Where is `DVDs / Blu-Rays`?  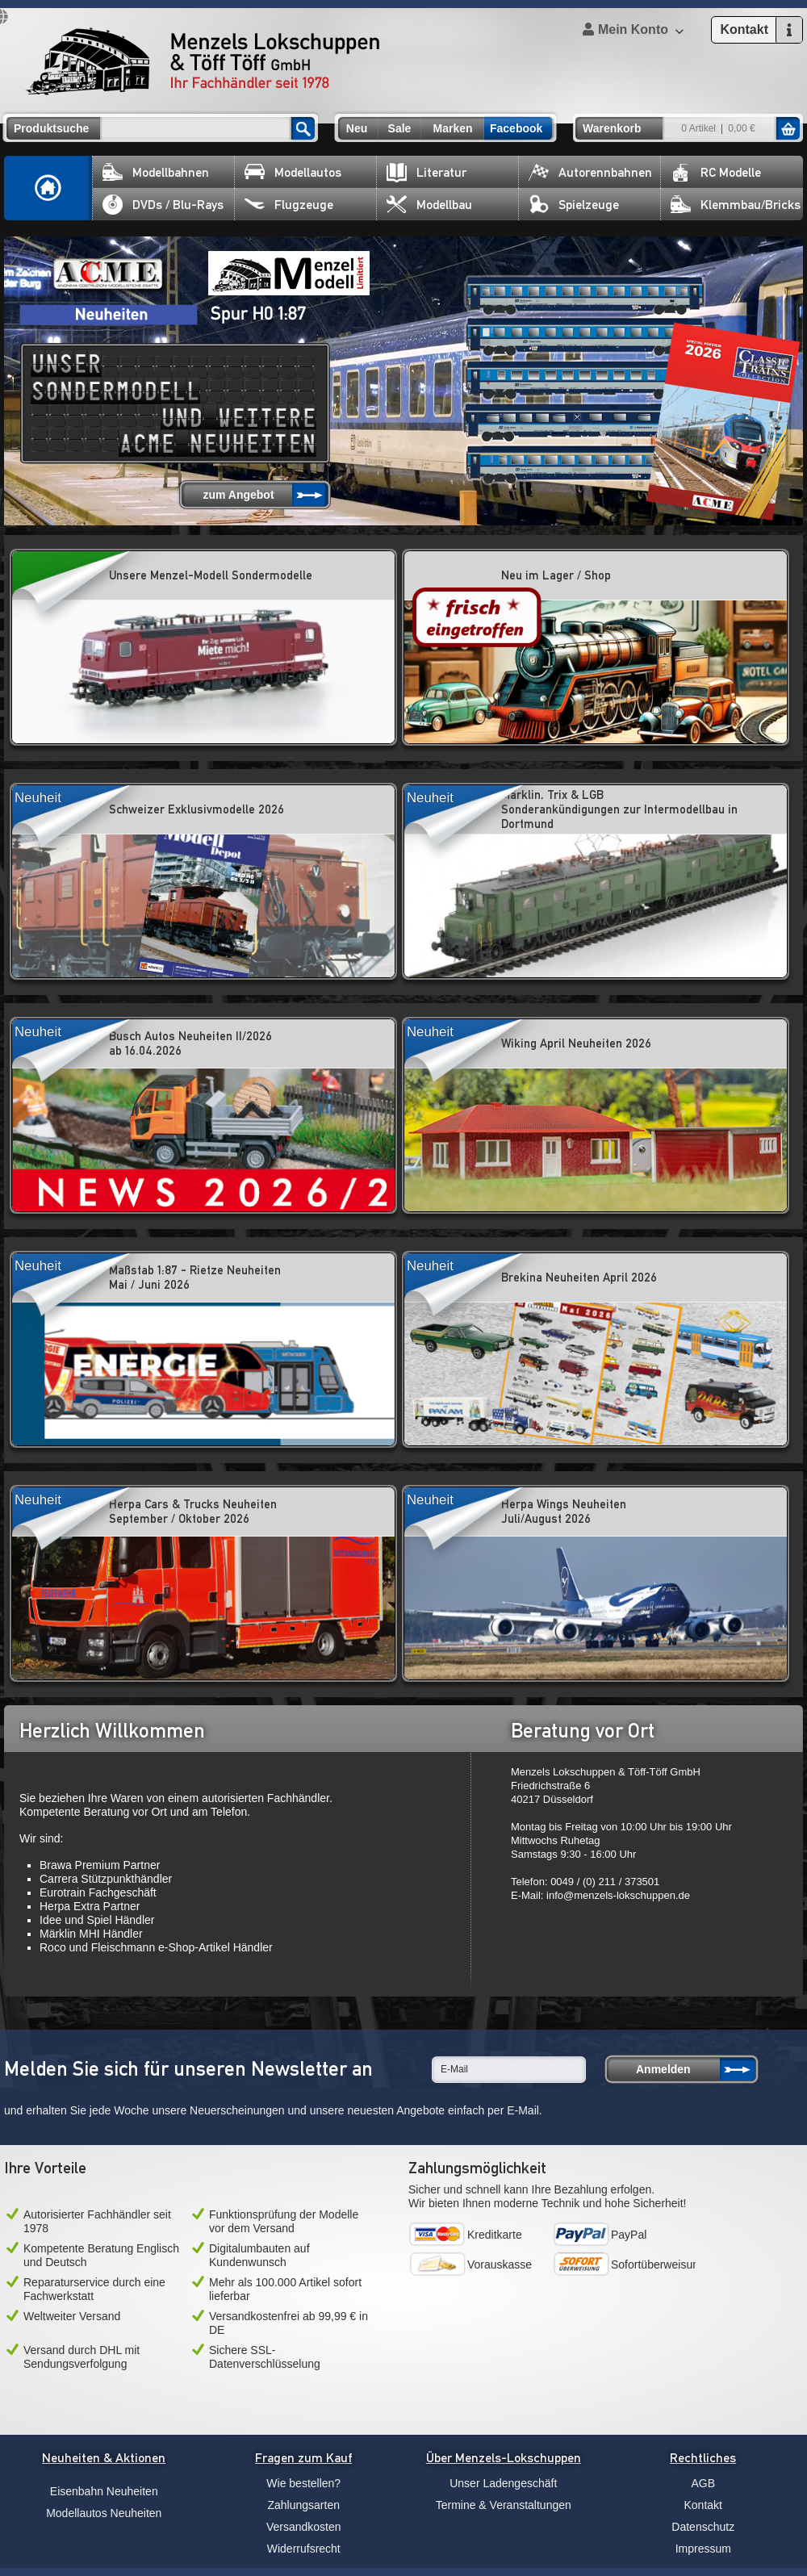
DVDs / Blu-Rays is located at coordinates (163, 204).